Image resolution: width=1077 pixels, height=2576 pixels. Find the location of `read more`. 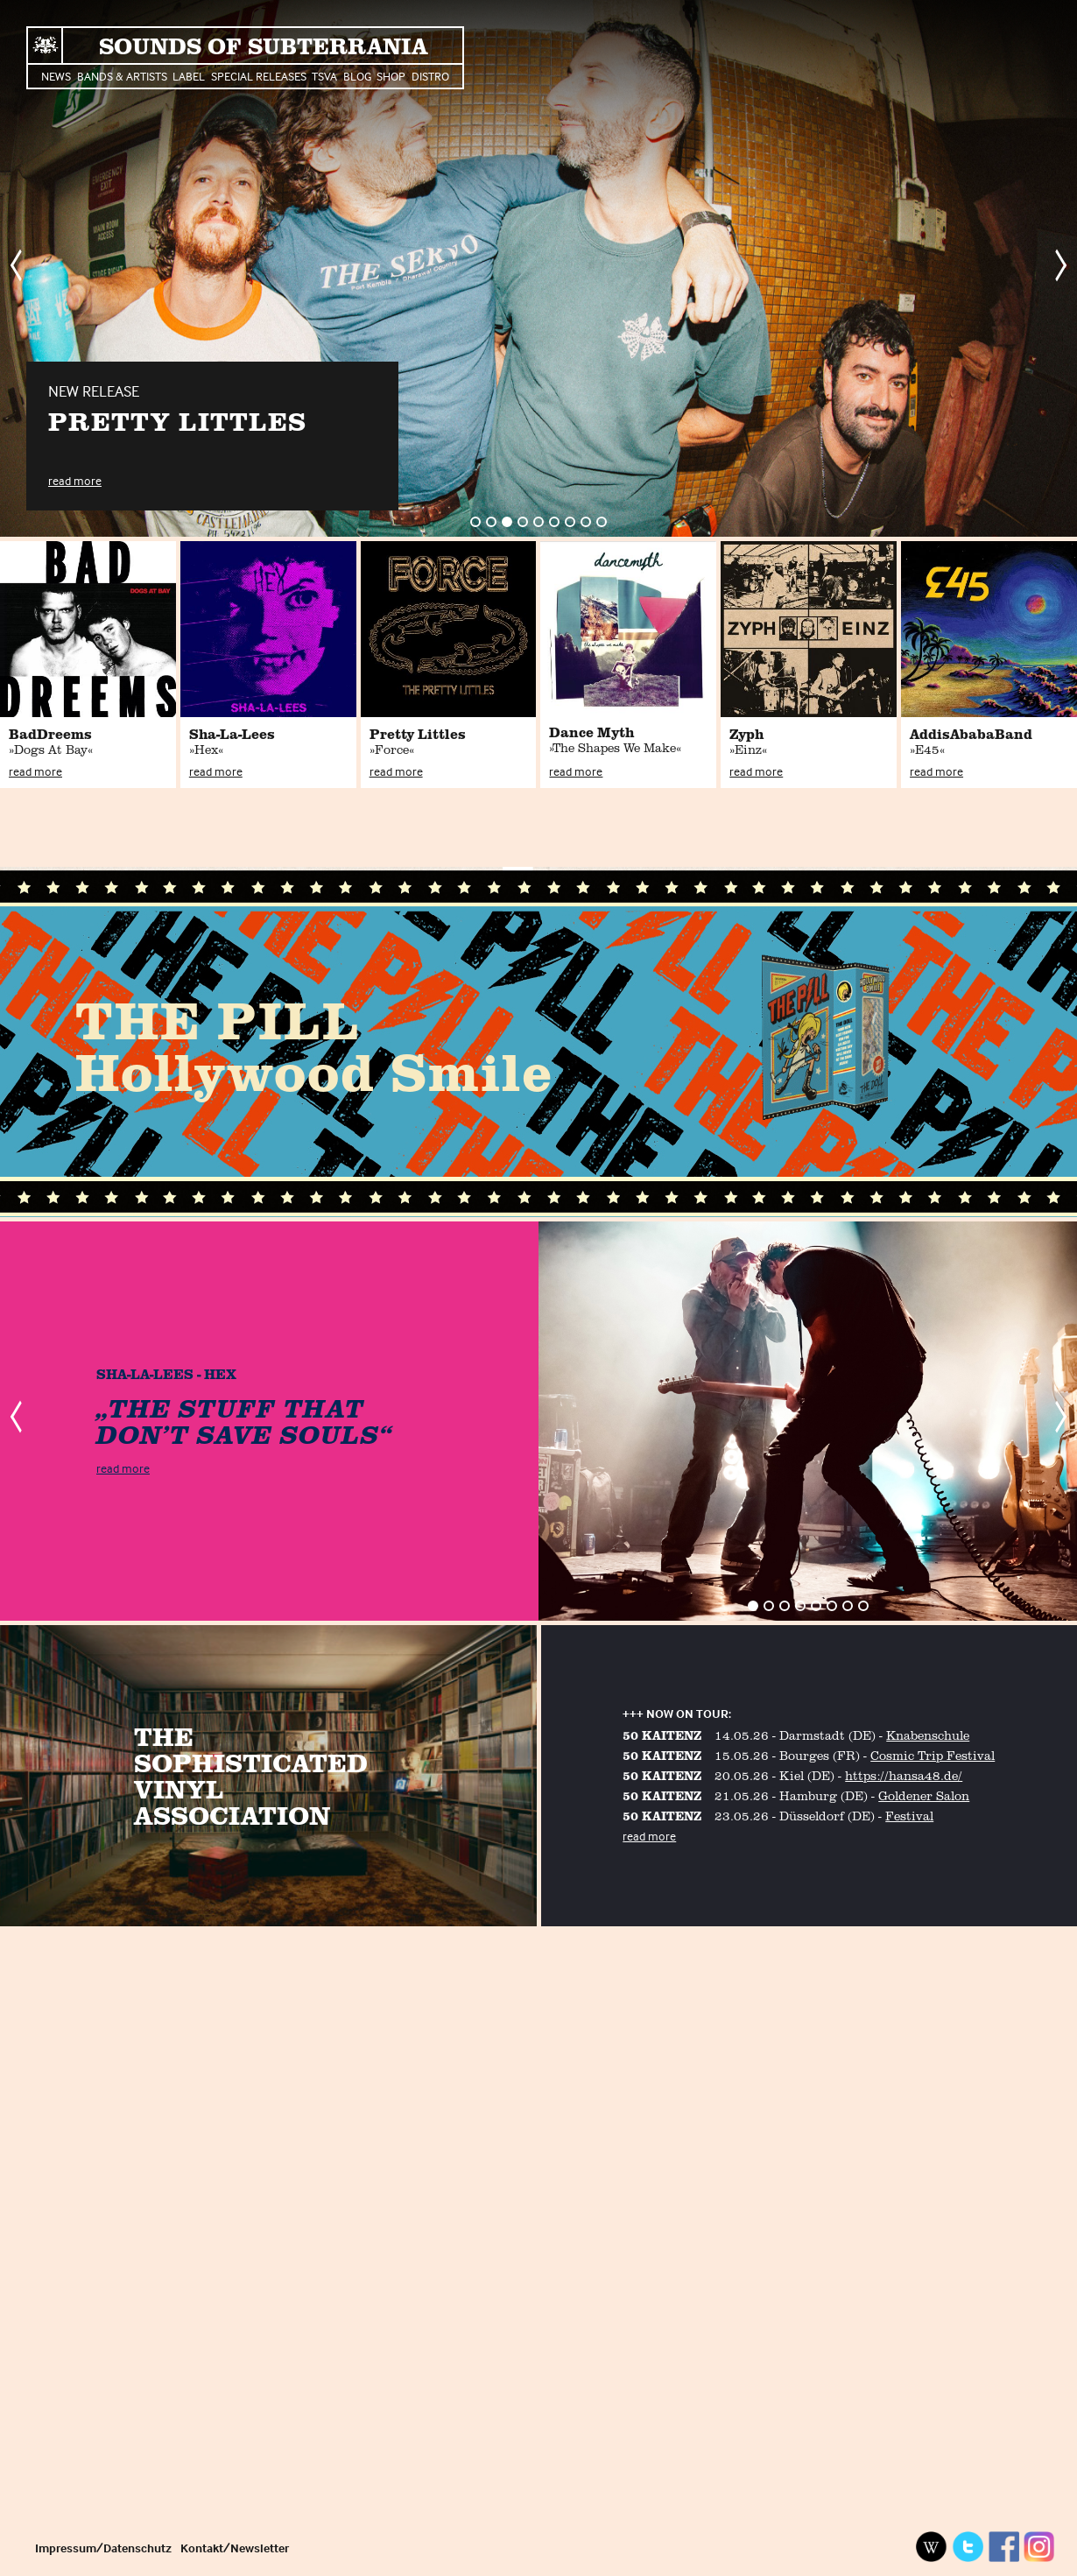

read more is located at coordinates (75, 480).